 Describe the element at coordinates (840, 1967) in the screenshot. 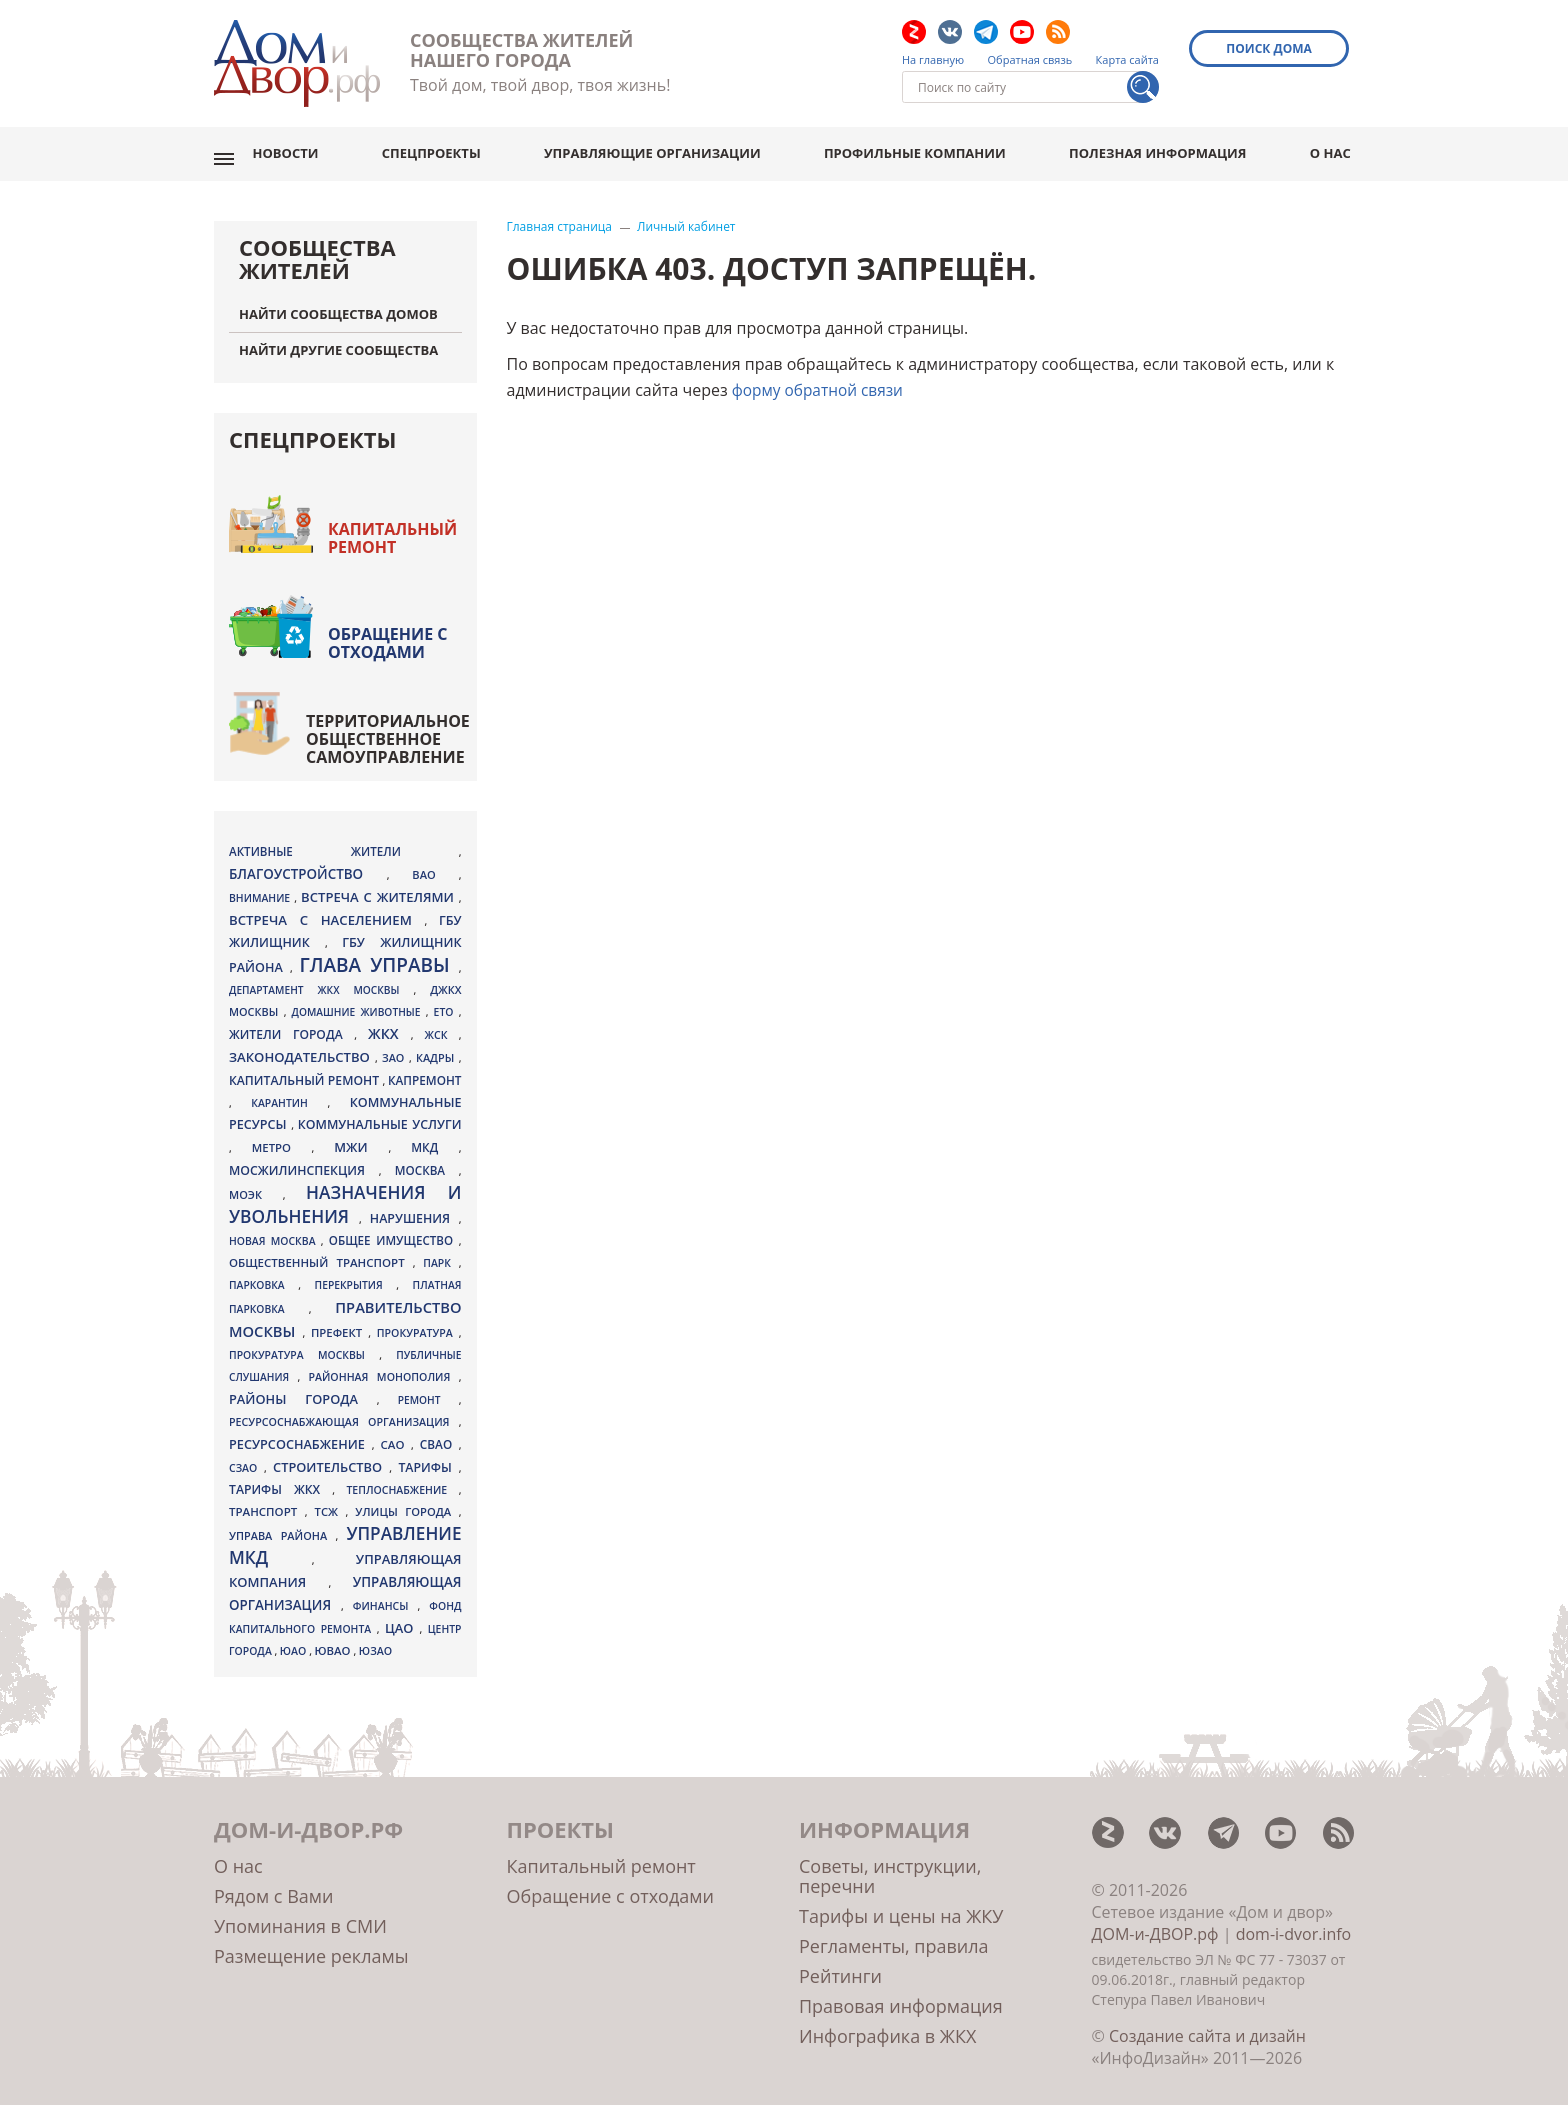

I see `Рейтинги` at that location.